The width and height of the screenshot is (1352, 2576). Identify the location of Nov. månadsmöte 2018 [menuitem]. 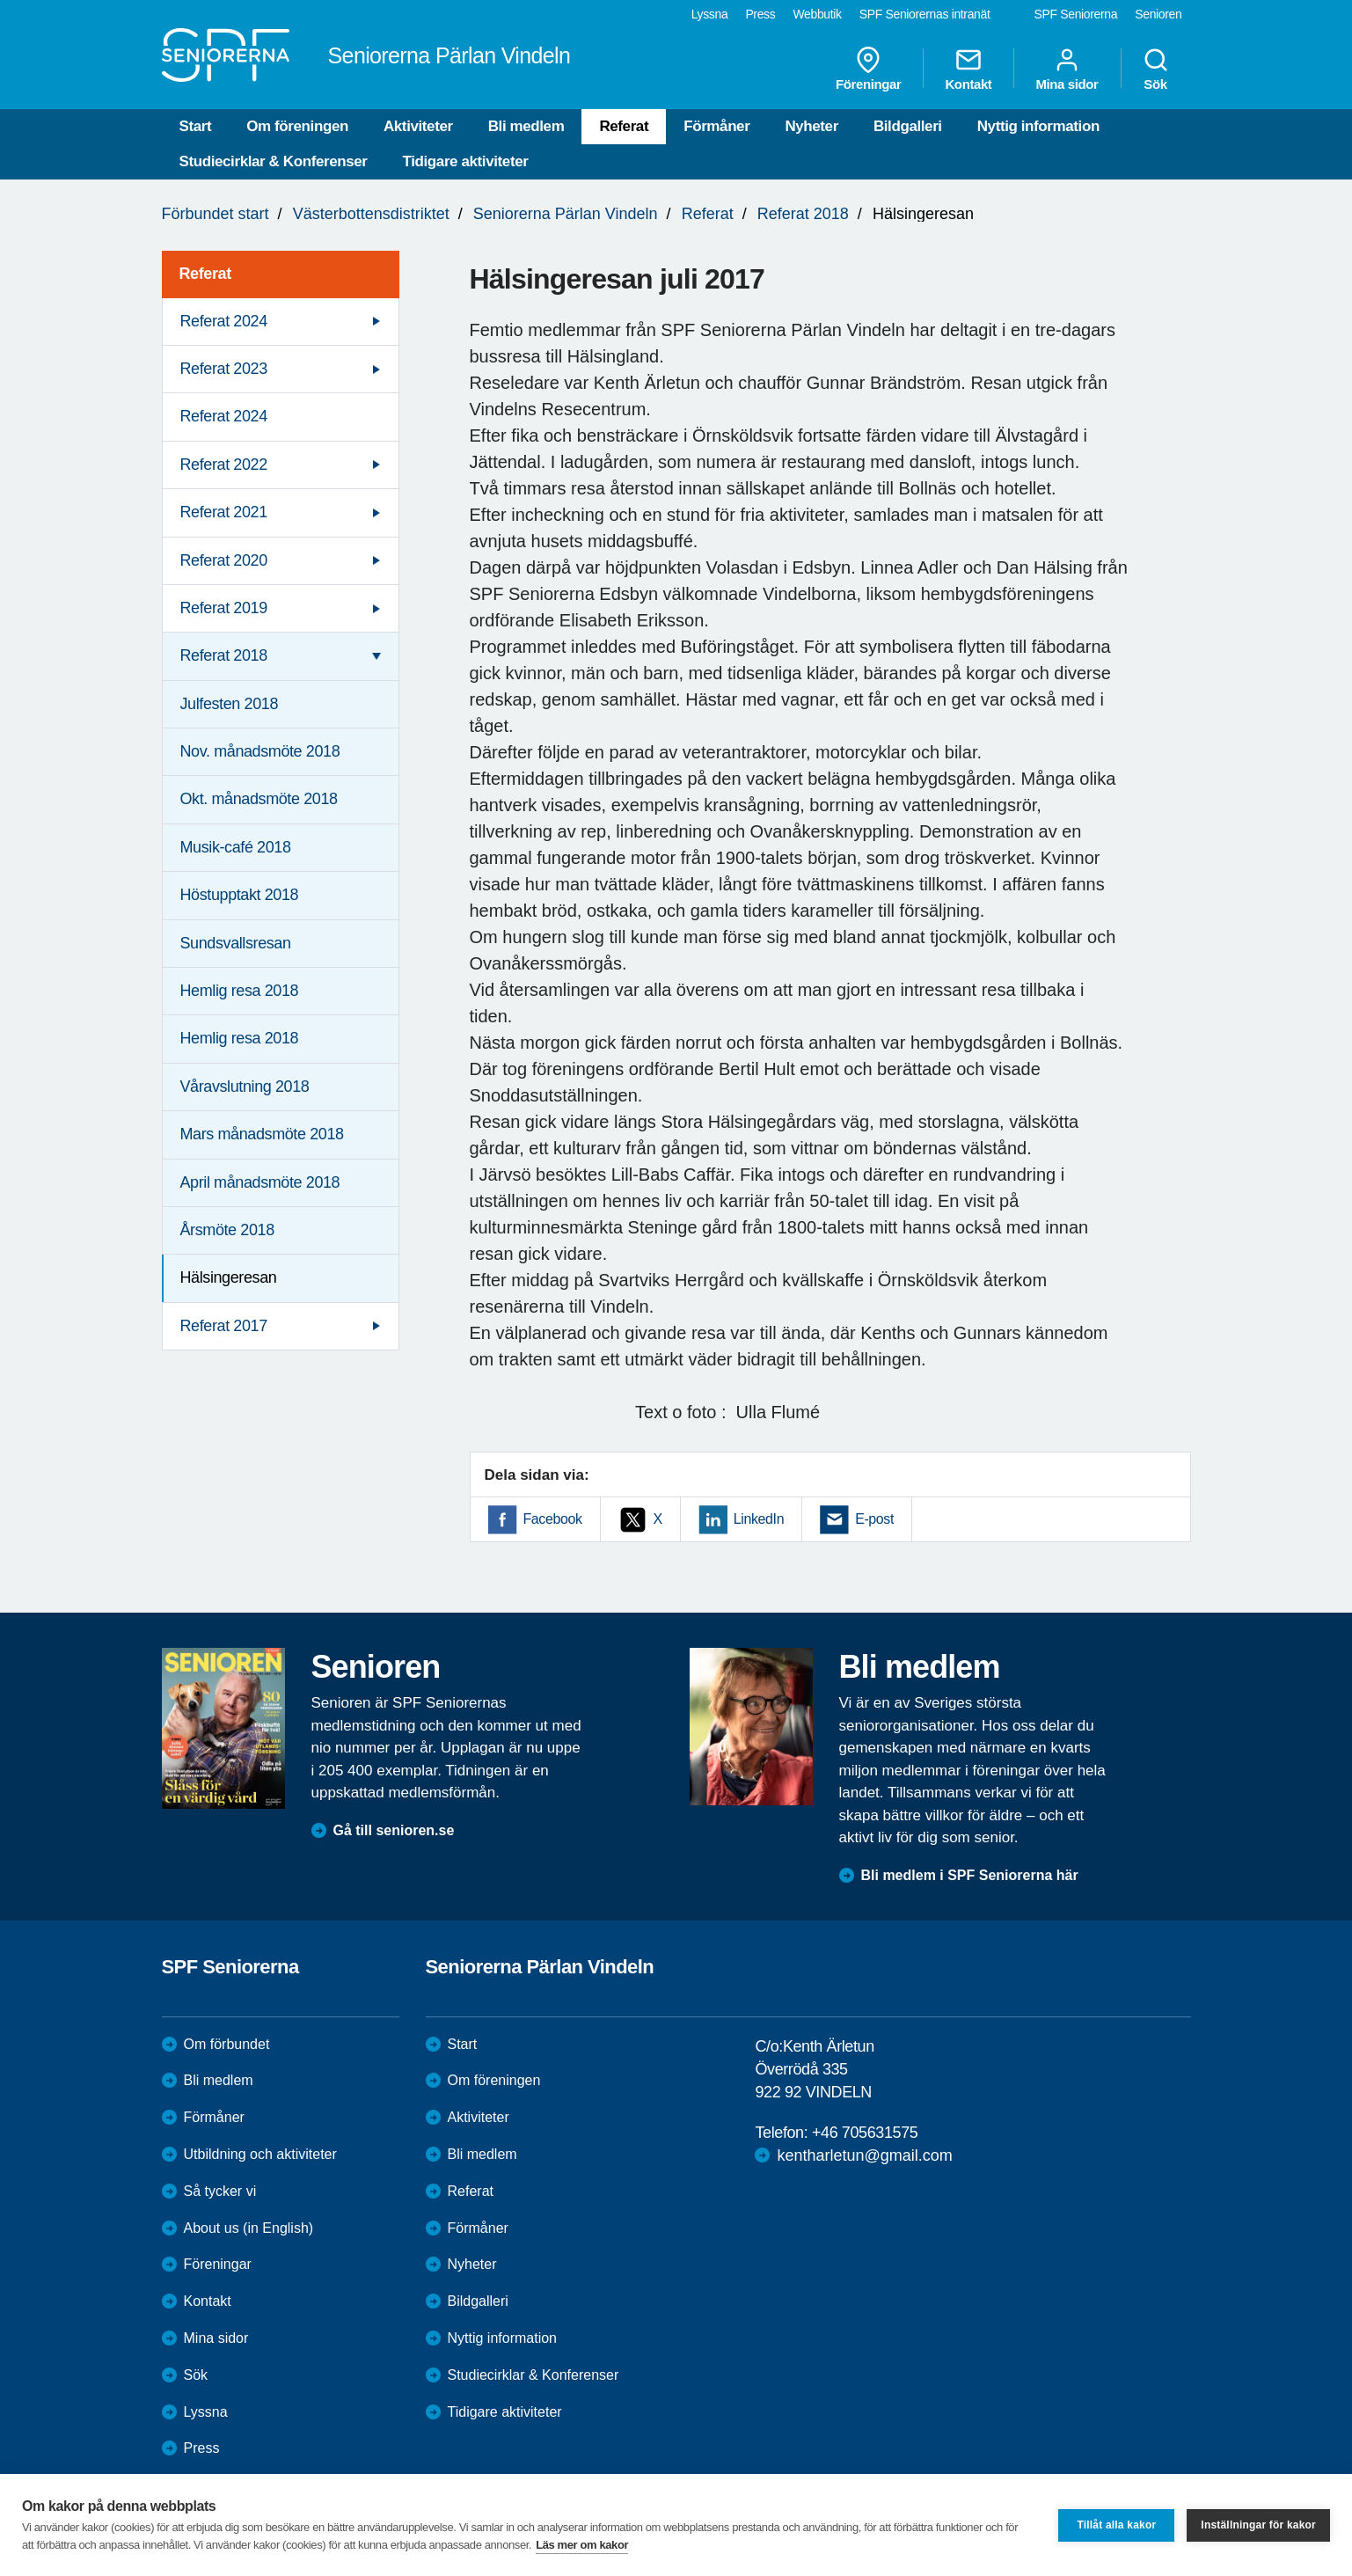
(260, 751).